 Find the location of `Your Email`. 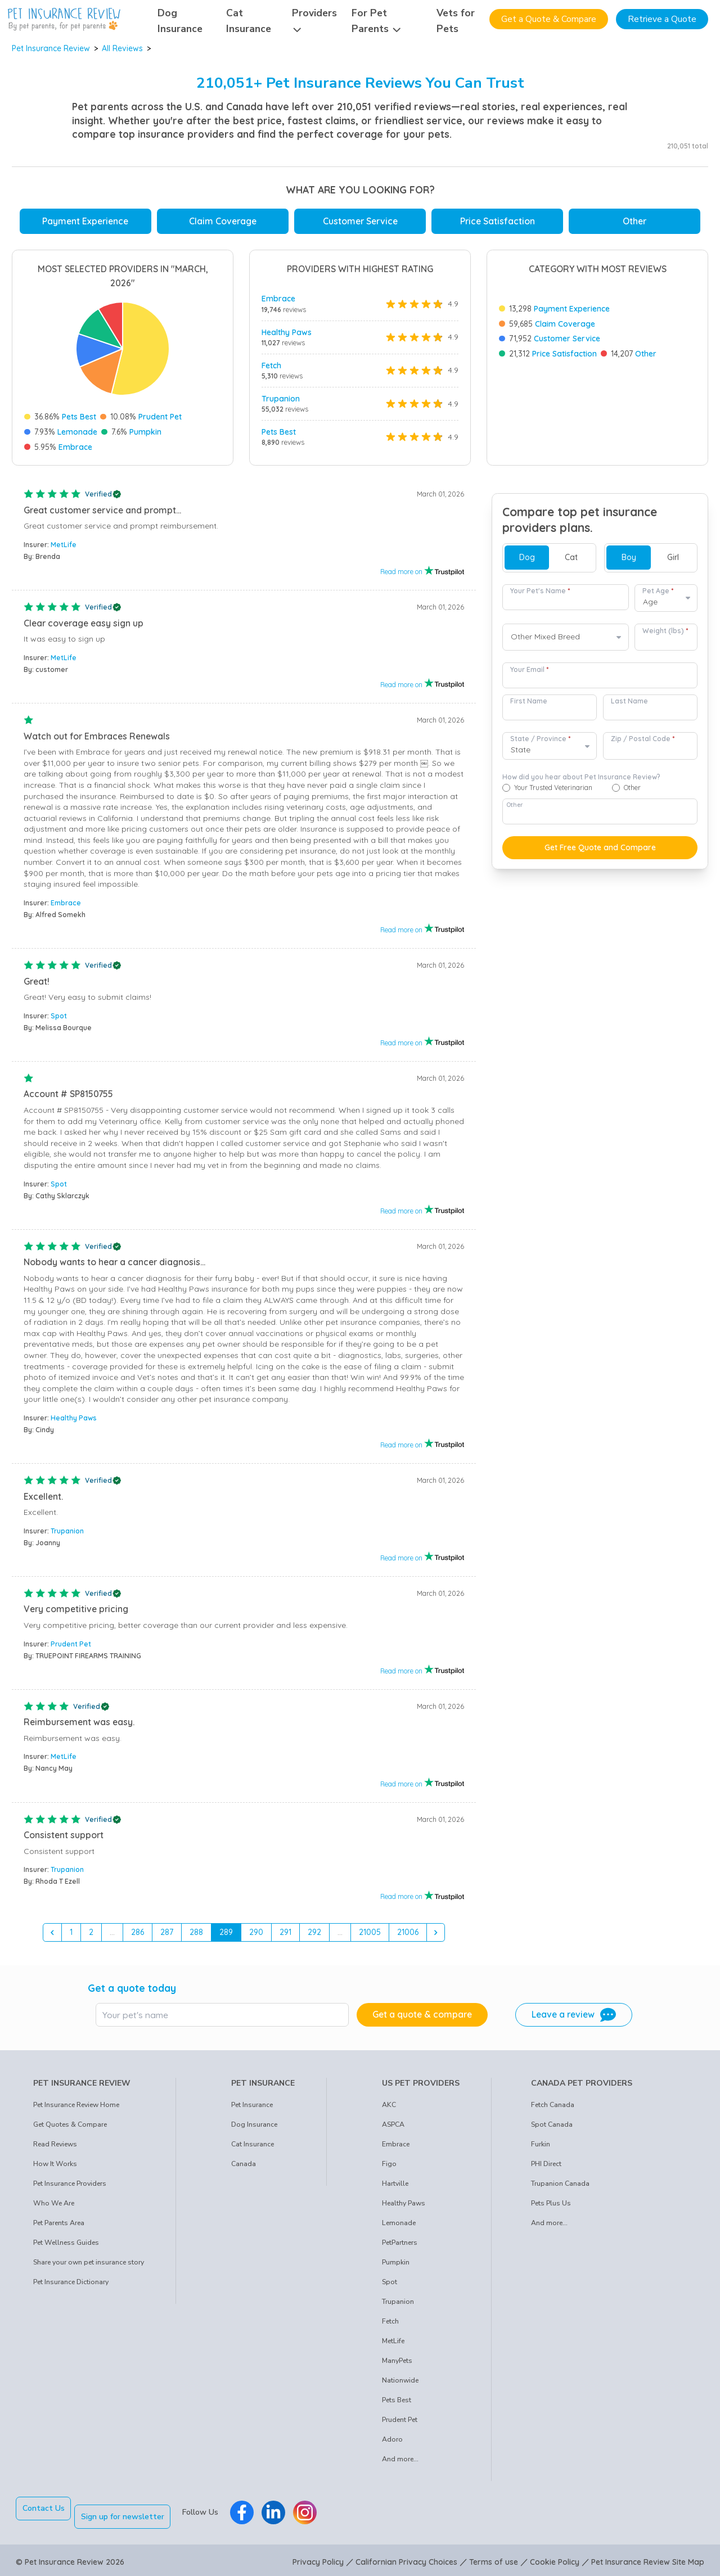

Your Email is located at coordinates (529, 674).